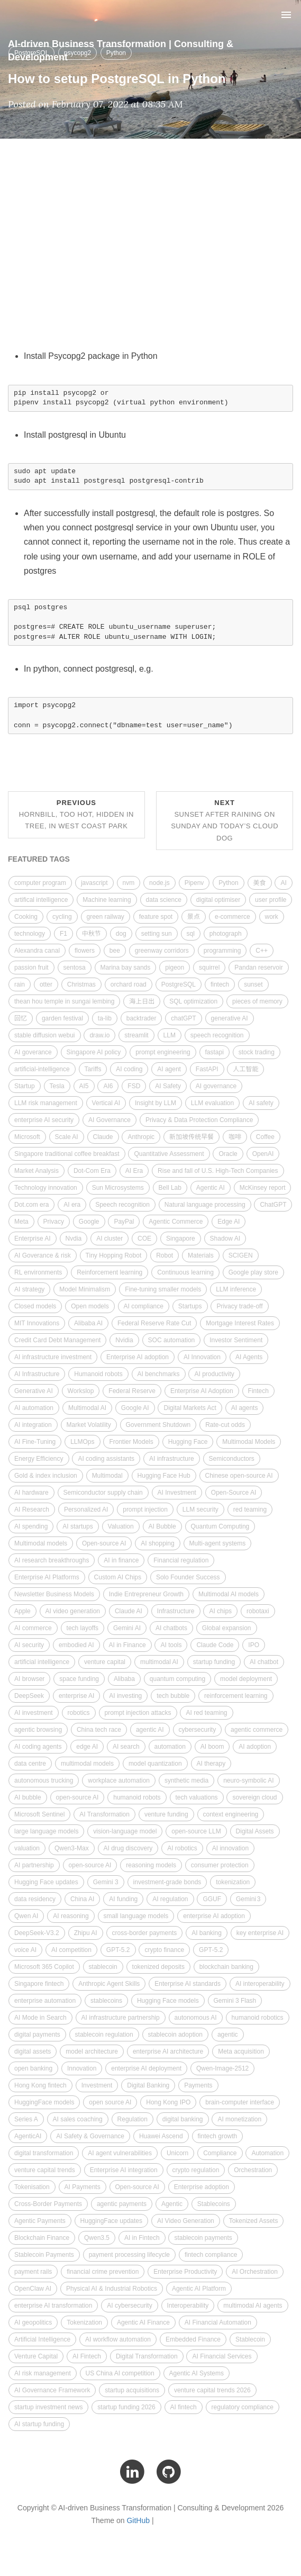 The width and height of the screenshot is (301, 2576). I want to click on Enterprise AI standards, so click(187, 1983).